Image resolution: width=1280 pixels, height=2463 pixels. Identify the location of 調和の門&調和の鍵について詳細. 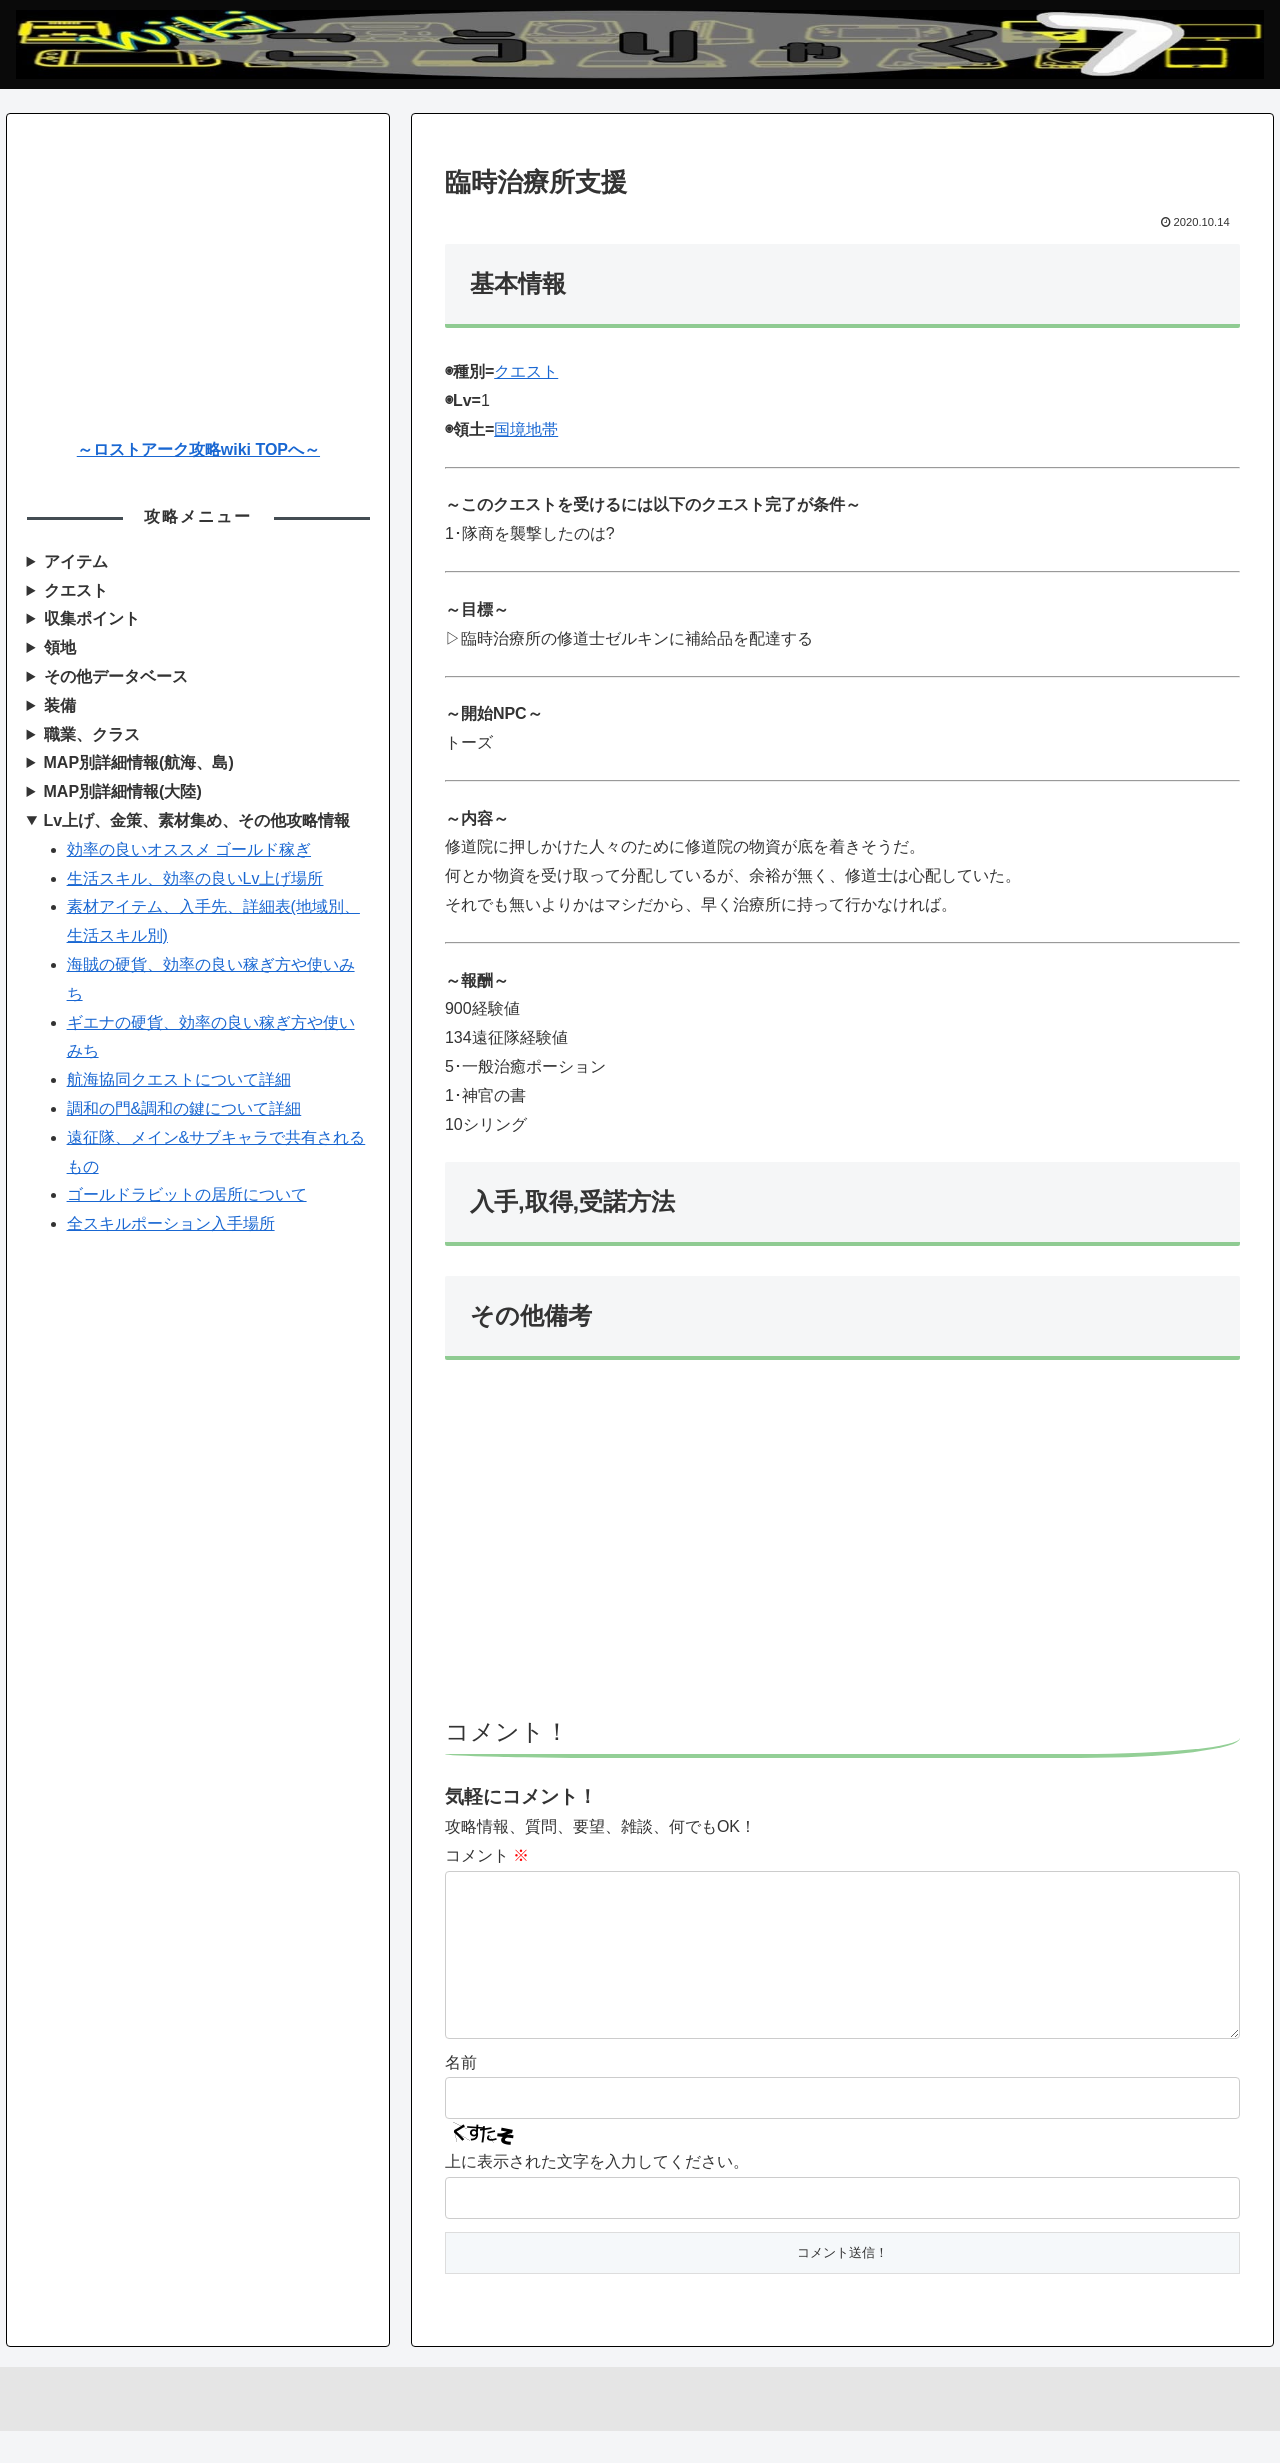
(184, 1108).